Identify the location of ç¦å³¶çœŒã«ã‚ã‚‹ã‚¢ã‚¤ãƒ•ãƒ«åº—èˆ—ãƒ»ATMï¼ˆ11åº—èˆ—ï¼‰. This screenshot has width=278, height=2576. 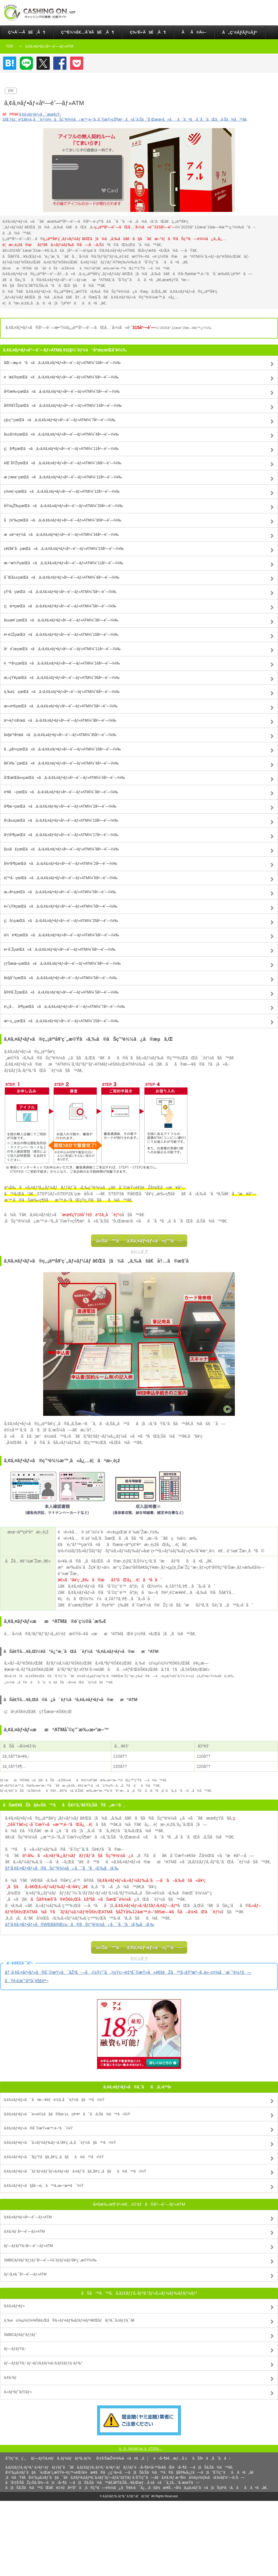
(61, 449).